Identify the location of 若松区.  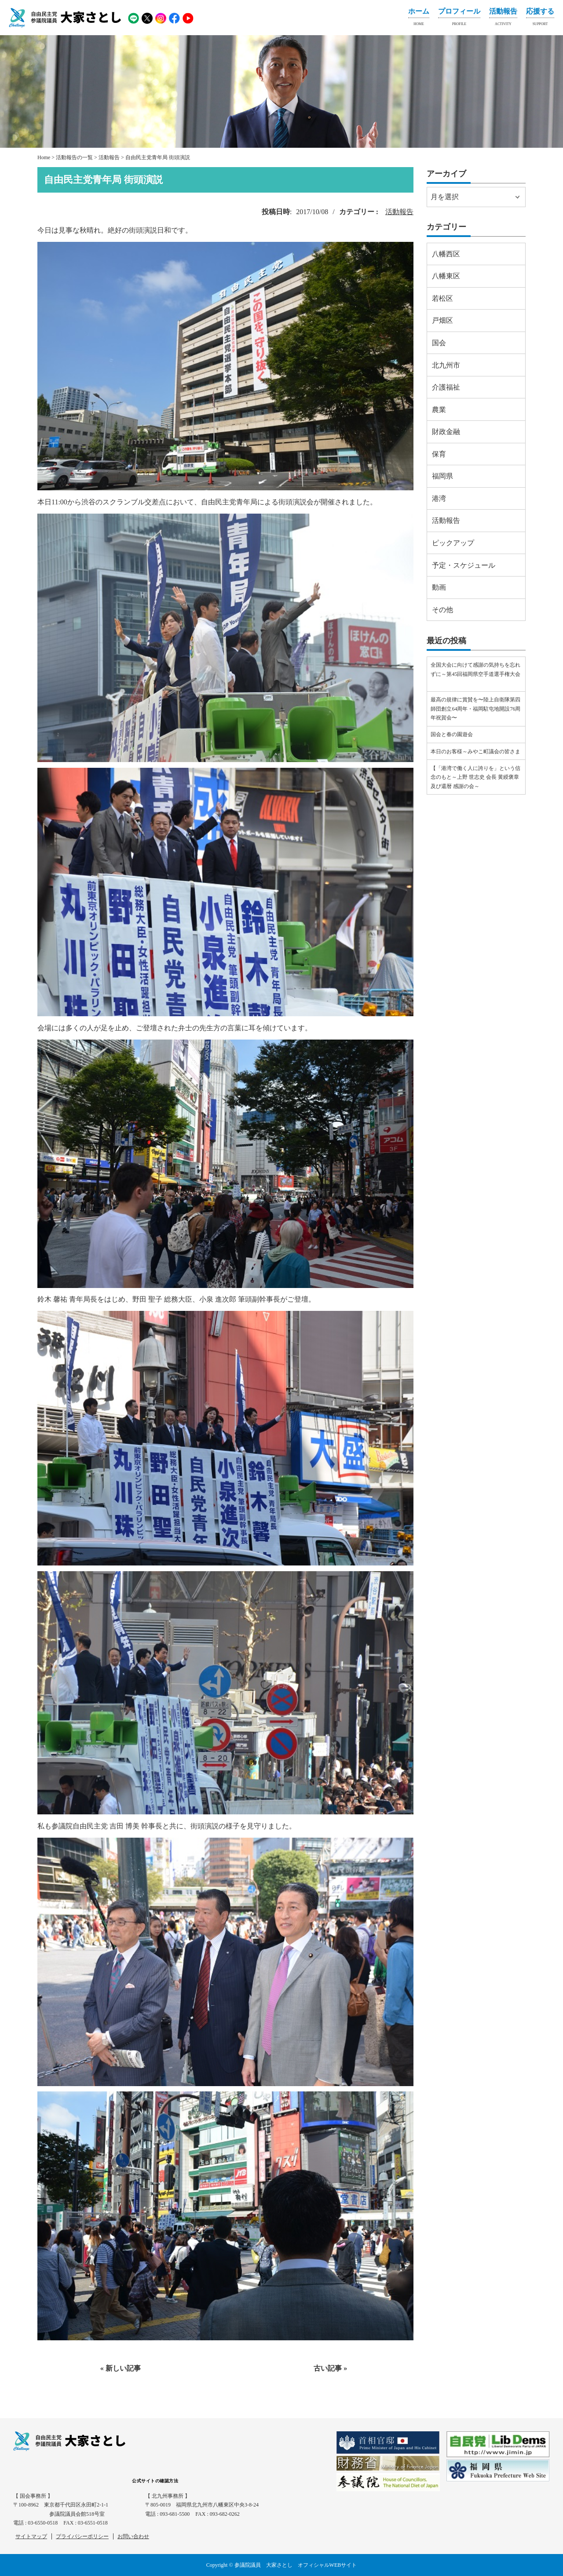
(442, 298).